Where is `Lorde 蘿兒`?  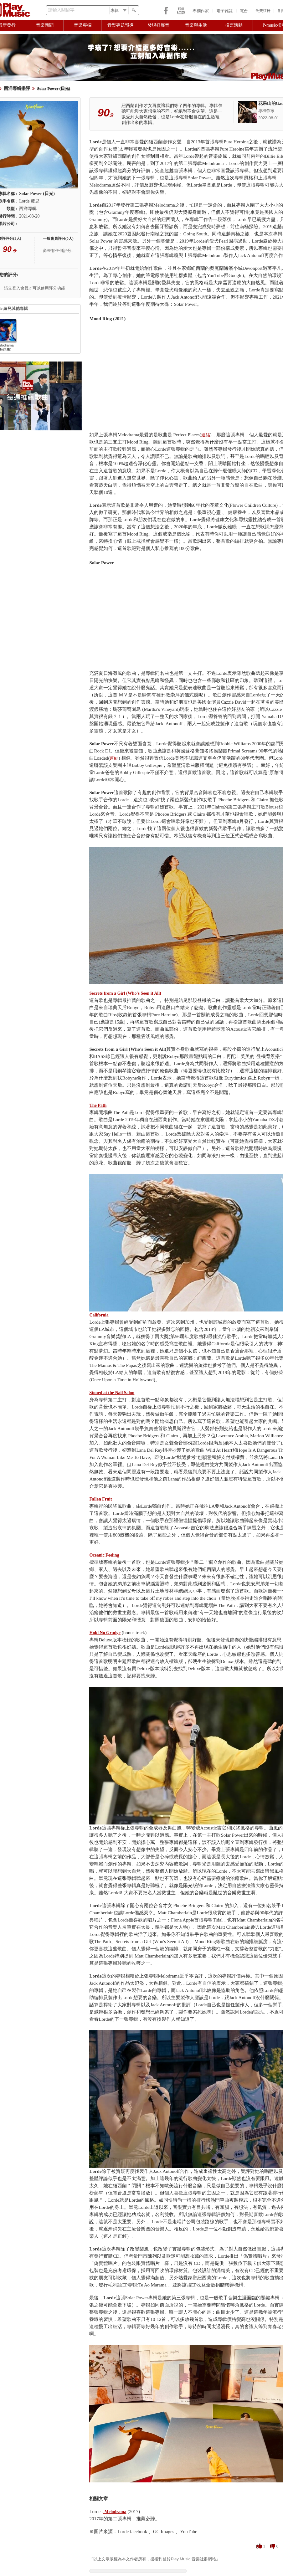 Lorde 蘿兒 is located at coordinates (29, 201).